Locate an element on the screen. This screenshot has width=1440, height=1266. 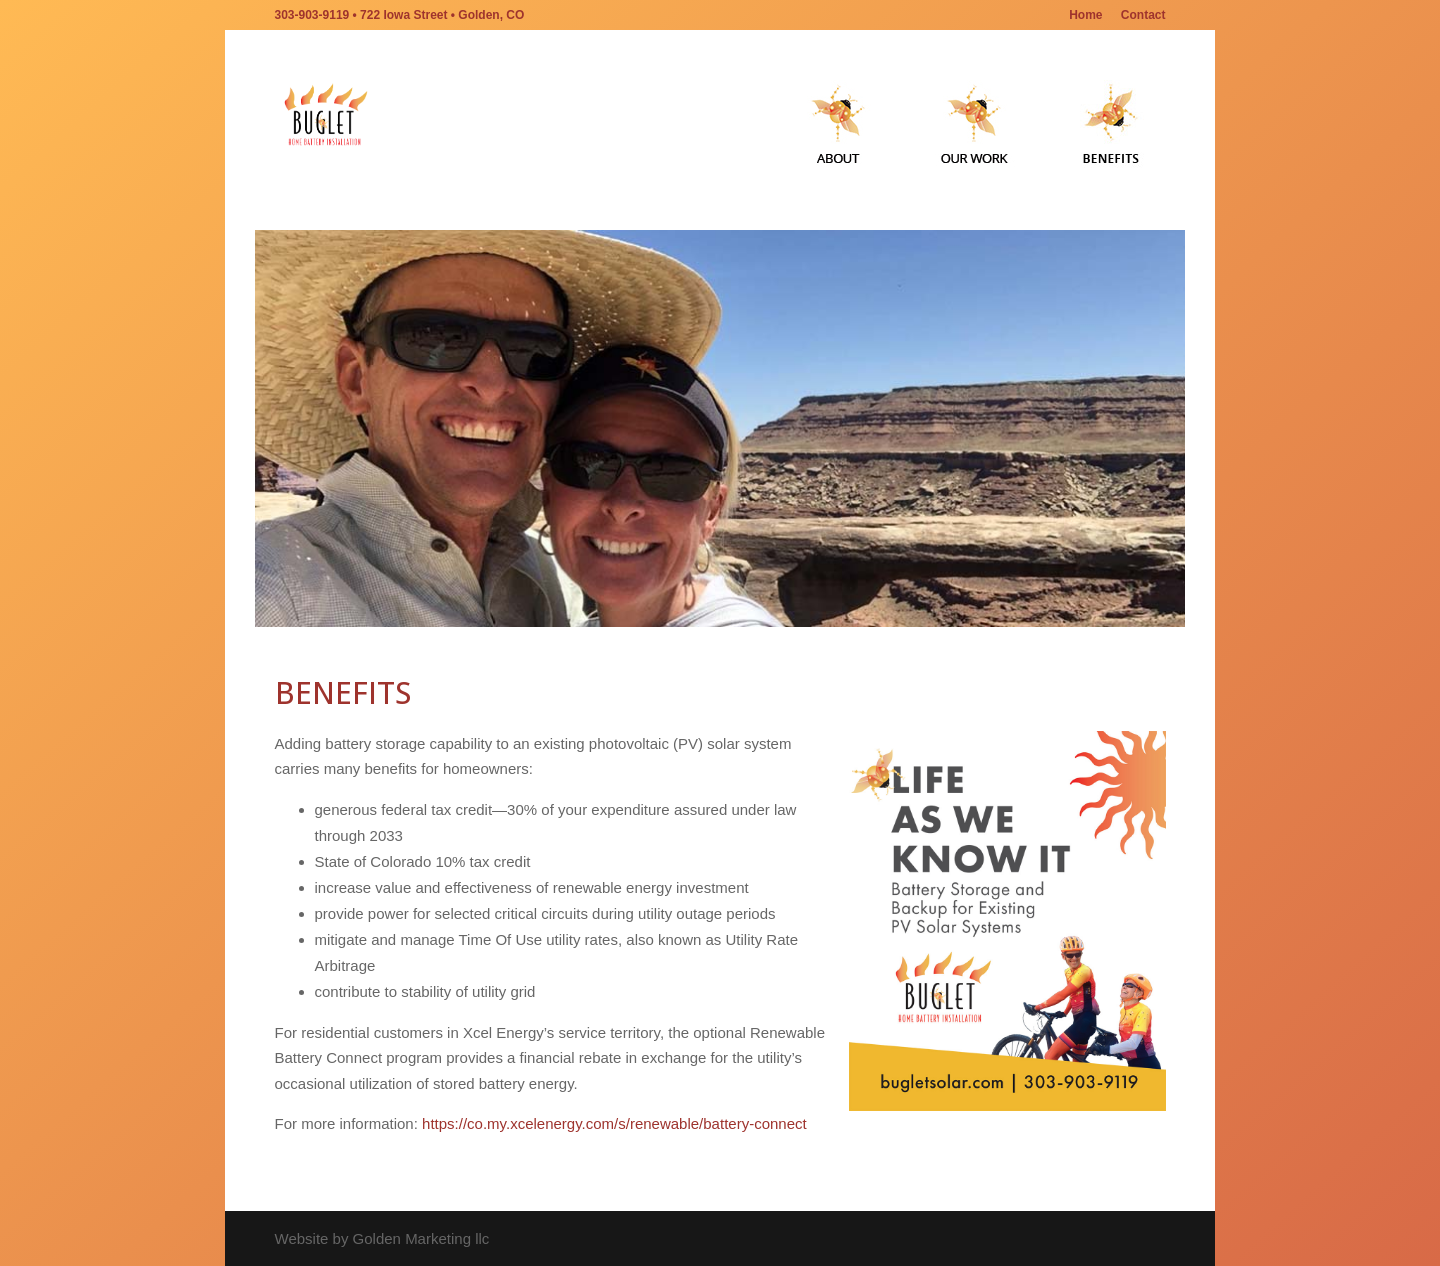
https://co.my.xcelenergy.com/s/renewable/battery-connect is located at coordinates (614, 1123).